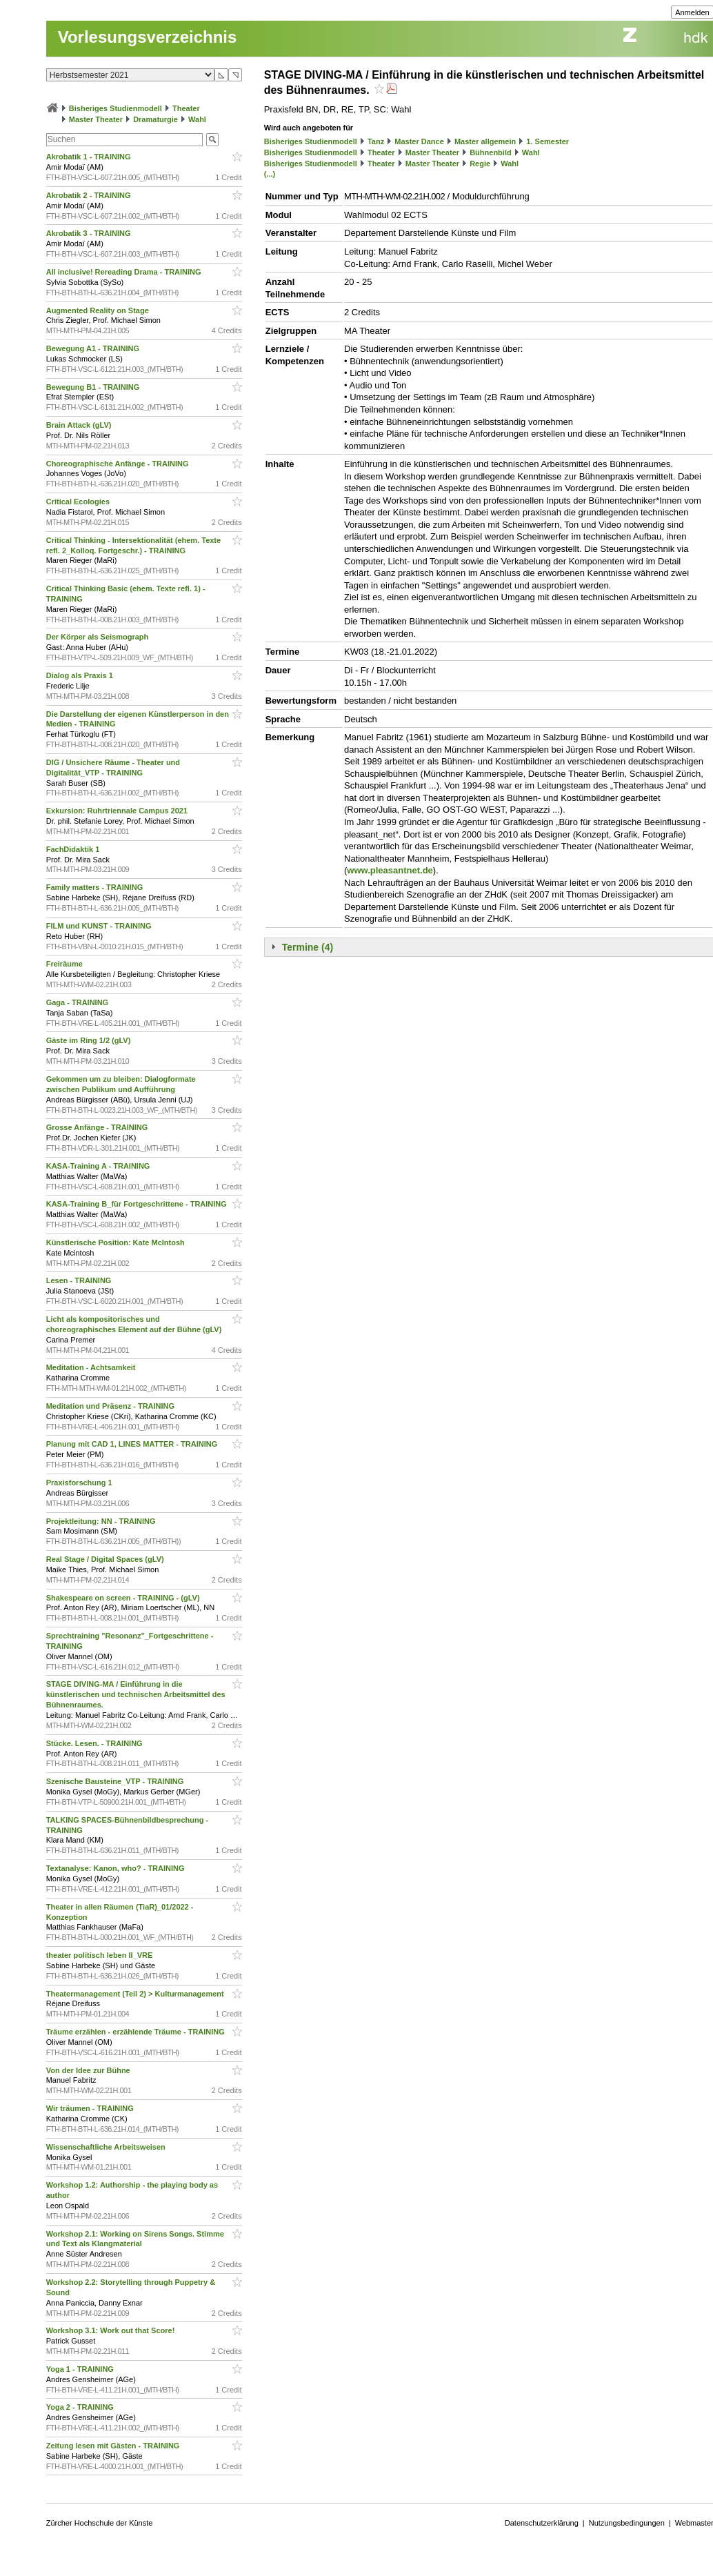  Describe the element at coordinates (186, 108) in the screenshot. I see `Theater` at that location.